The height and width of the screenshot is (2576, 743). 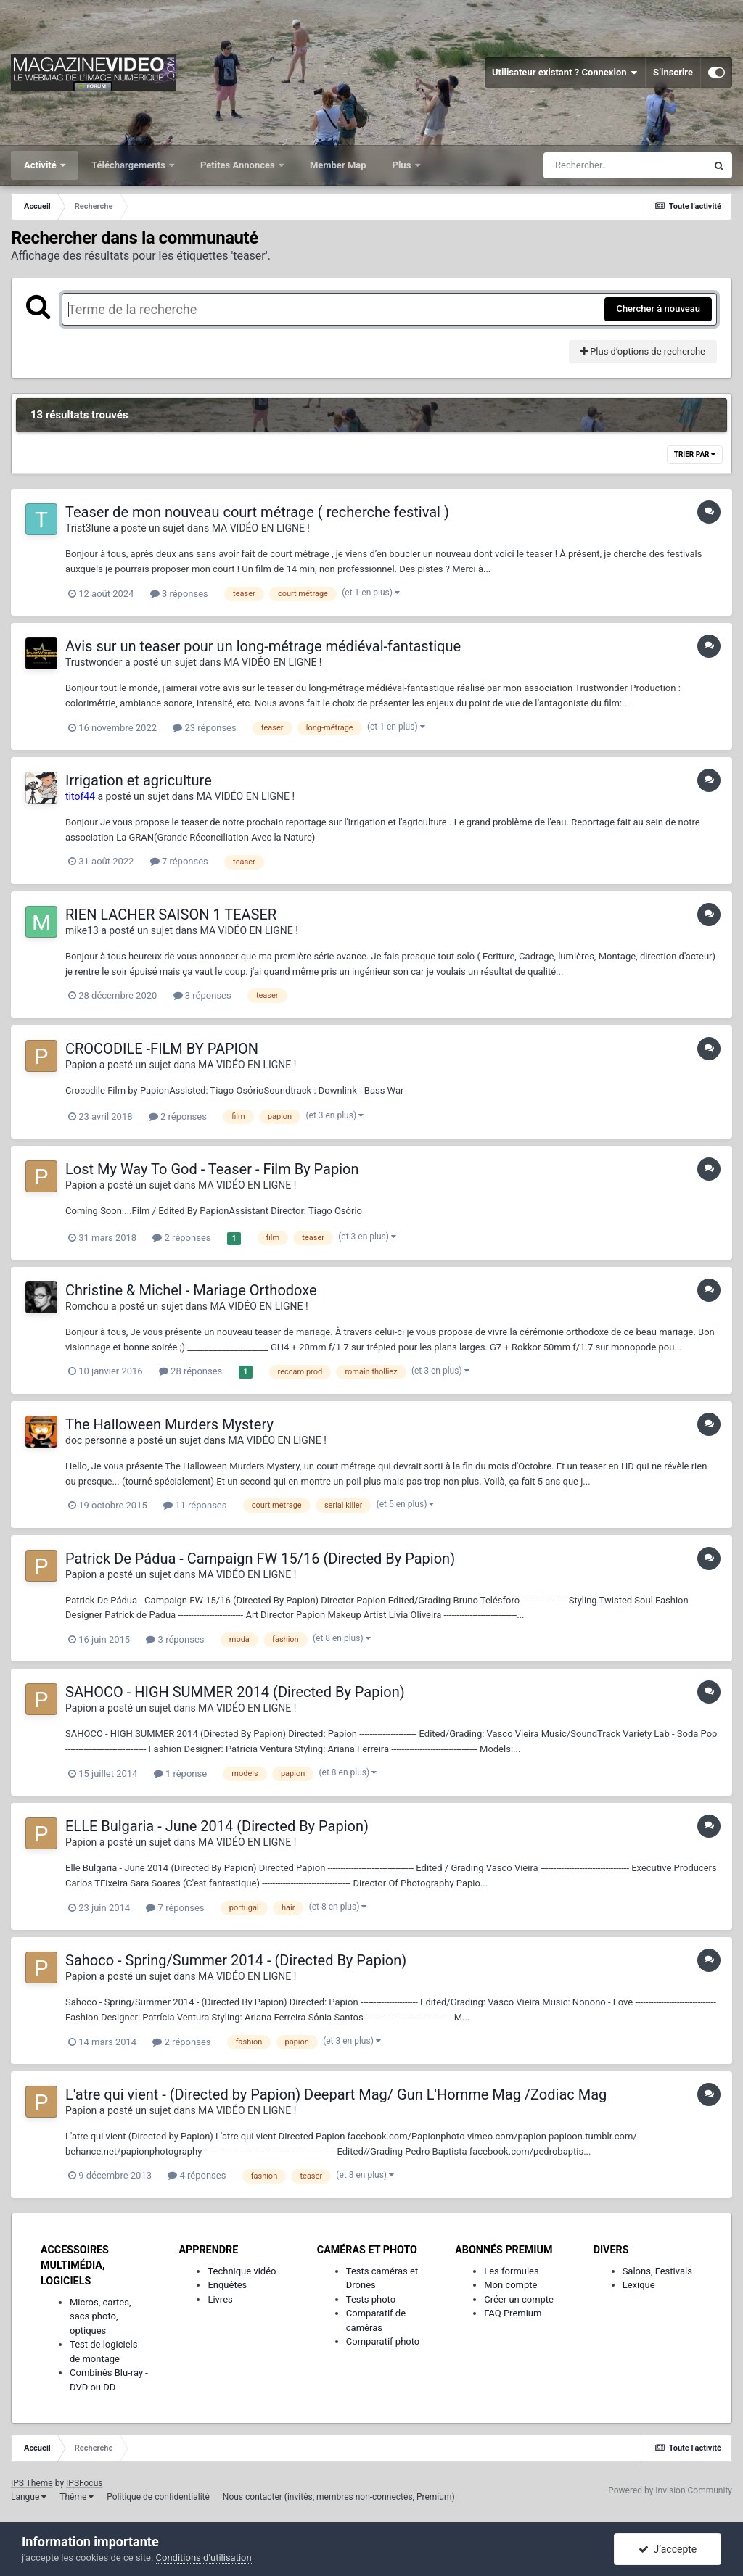 I want to click on 28 réponses, so click(x=190, y=1371).